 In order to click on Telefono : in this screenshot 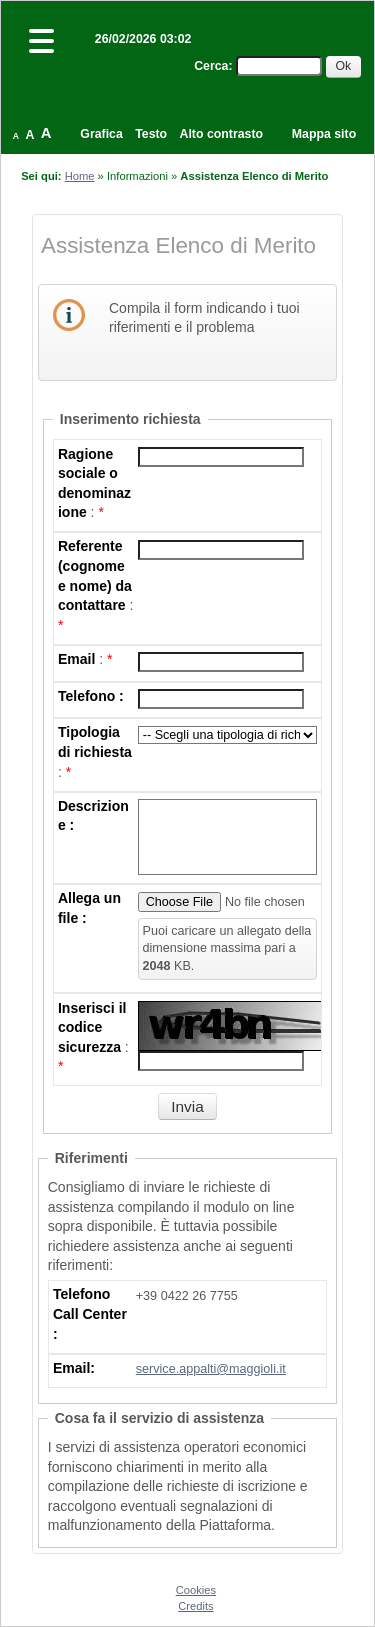, I will do `click(91, 696)`.